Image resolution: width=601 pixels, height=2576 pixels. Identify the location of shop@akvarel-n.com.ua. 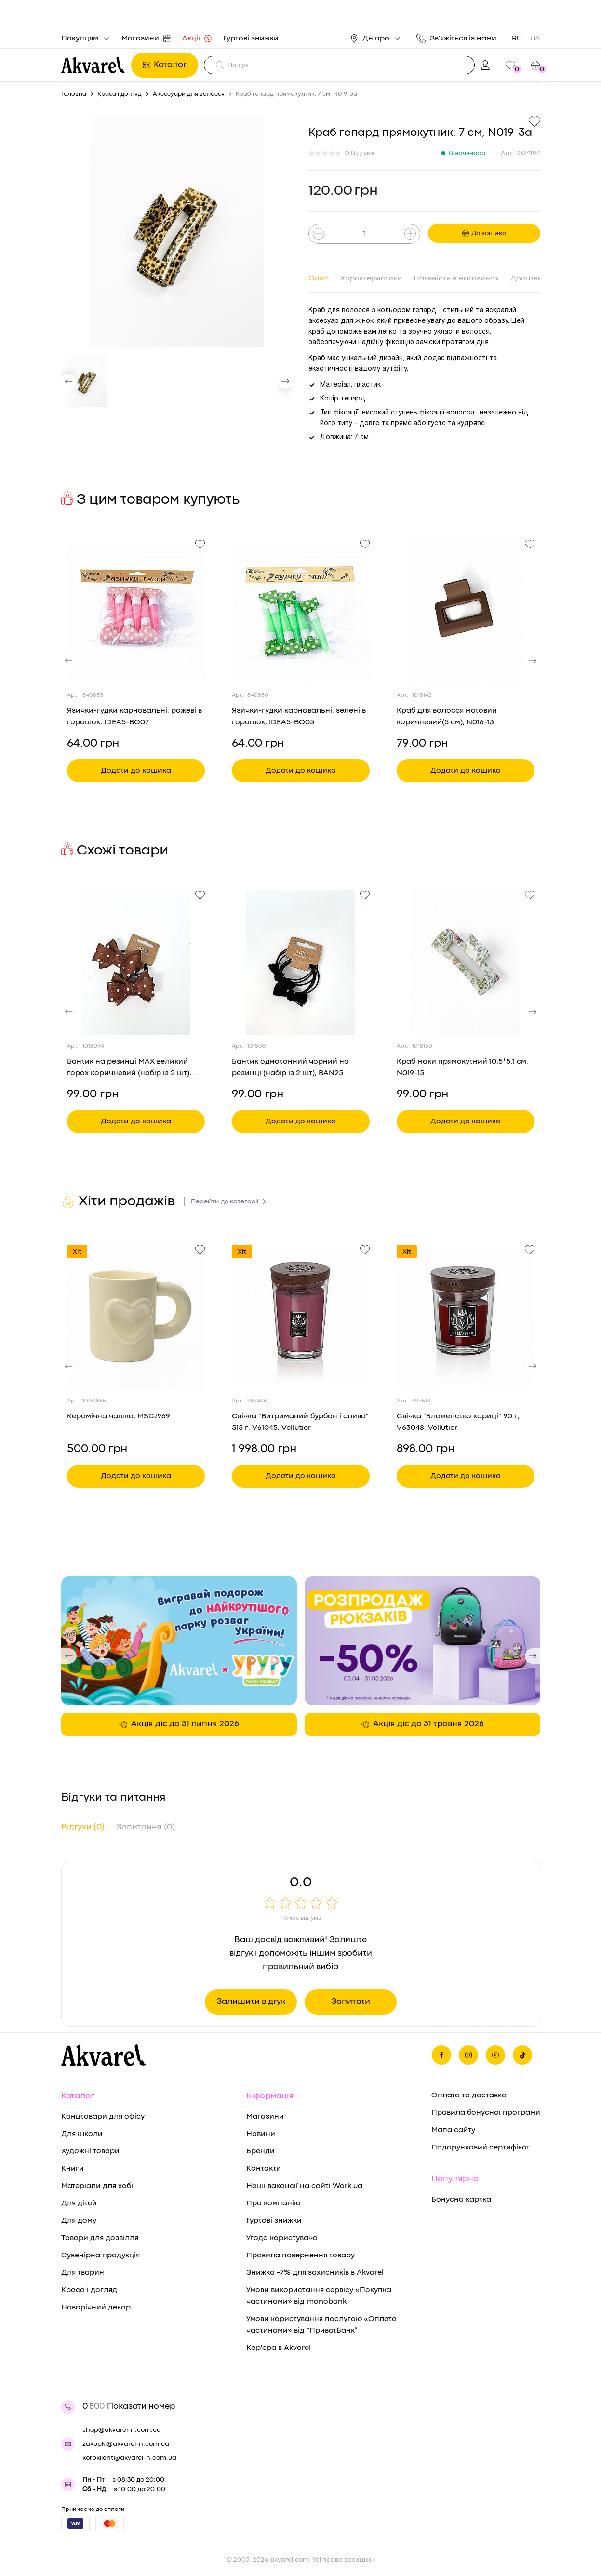
(121, 2430).